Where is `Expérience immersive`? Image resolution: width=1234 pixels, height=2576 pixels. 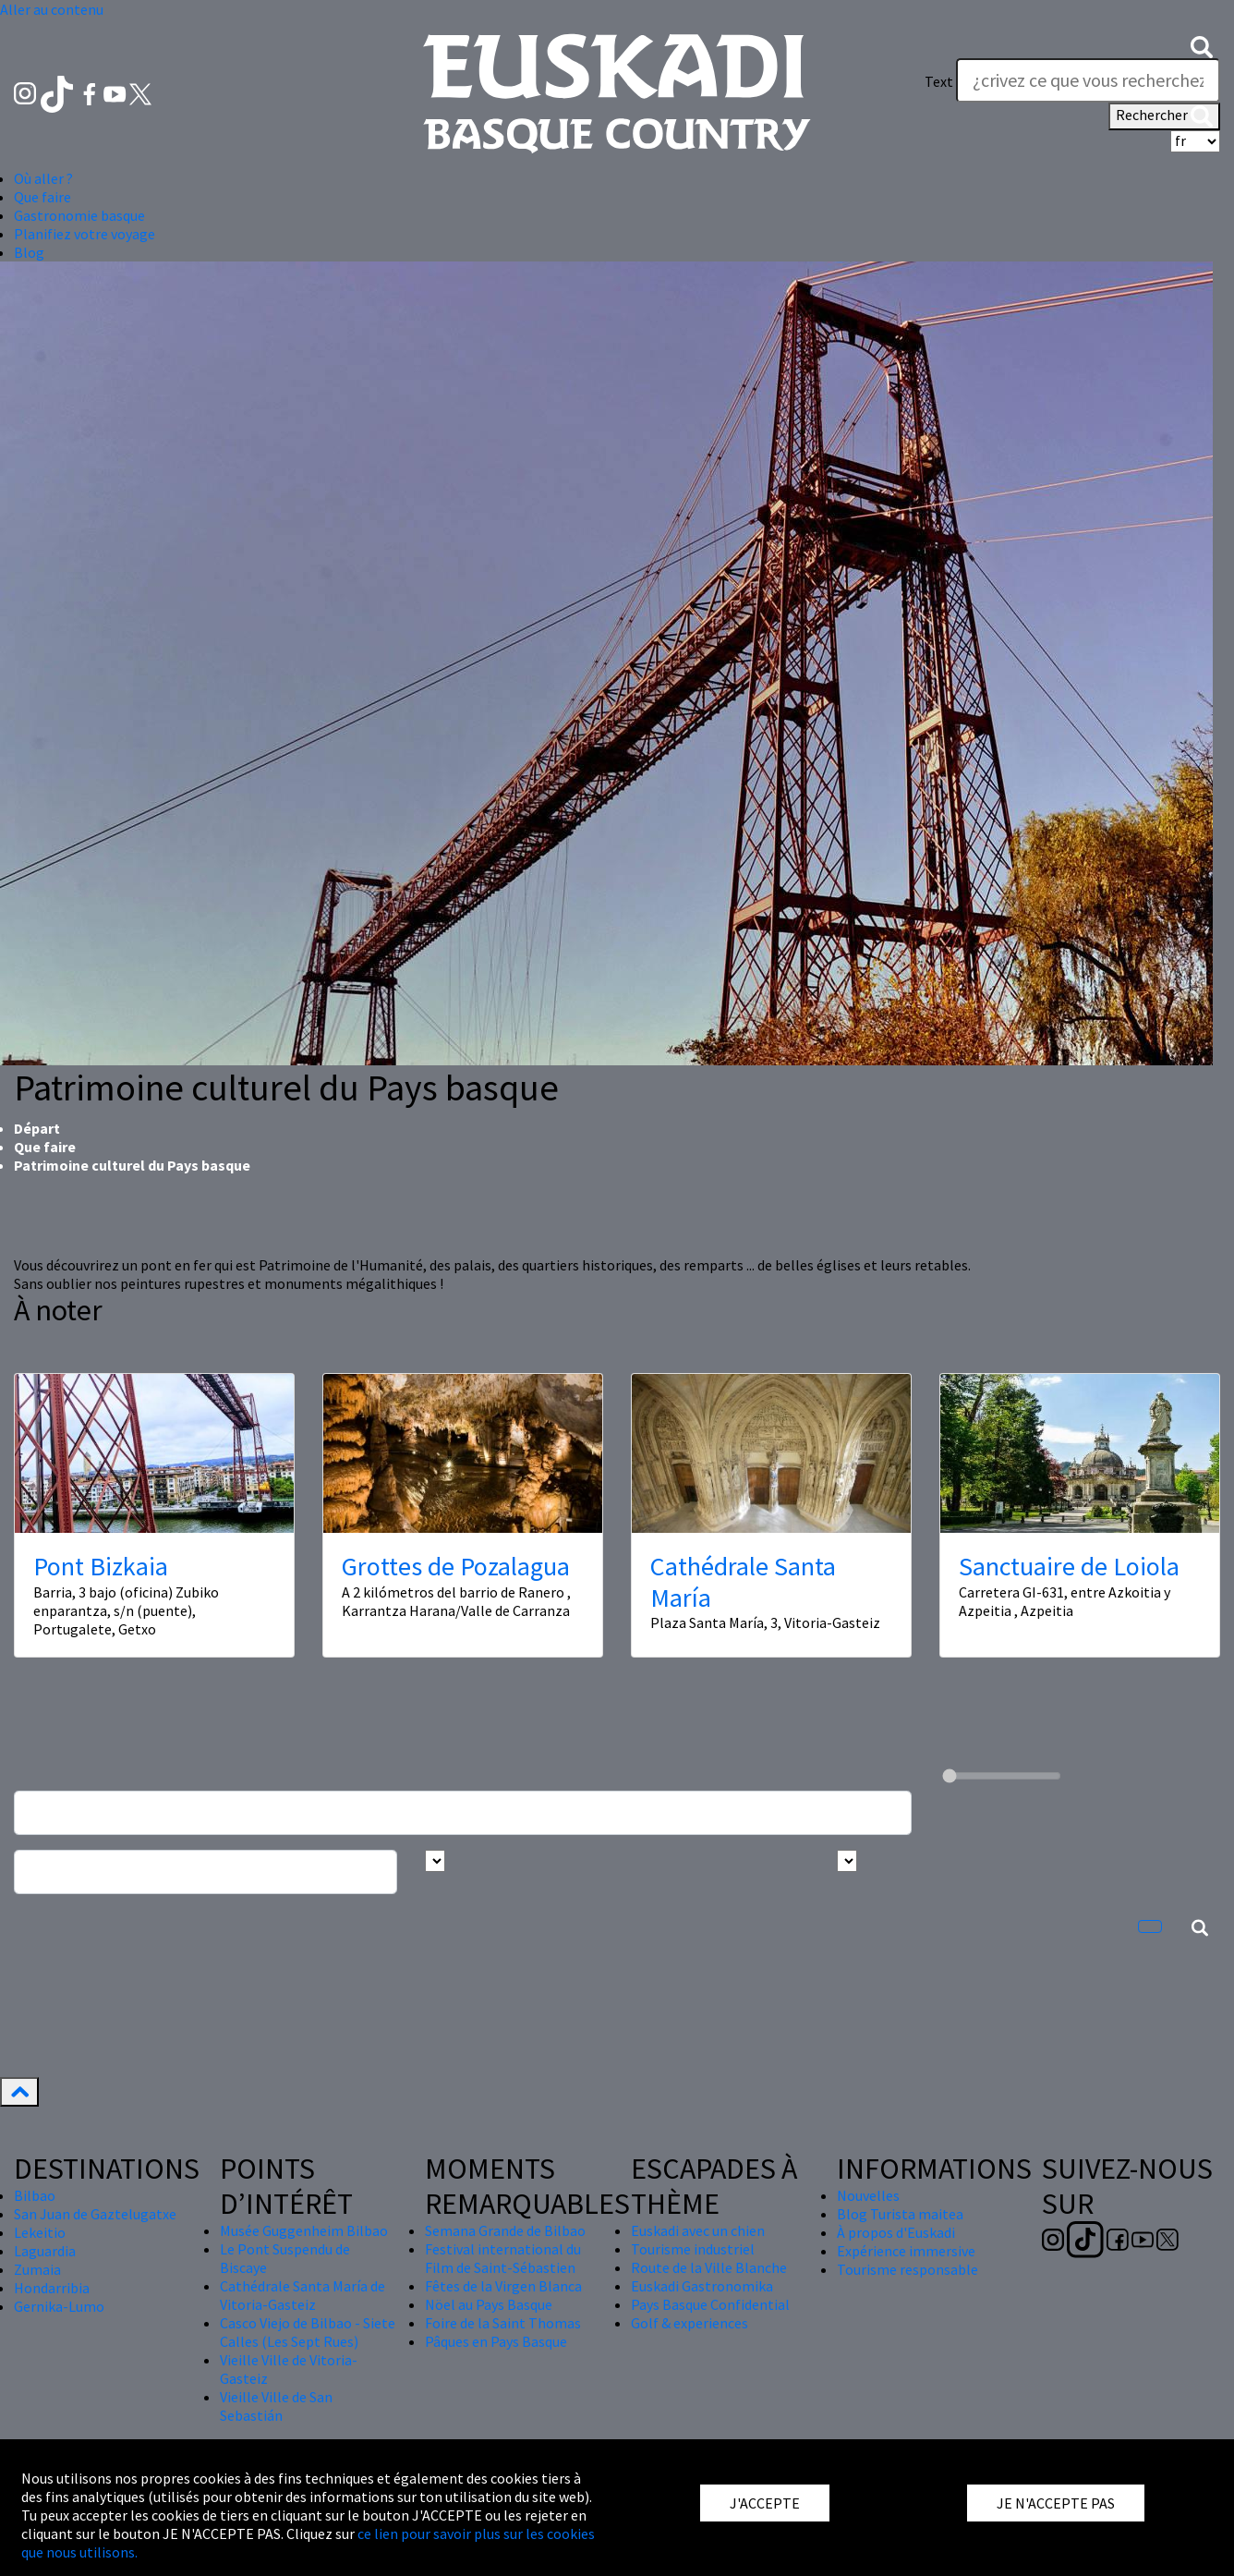 Expérience immersive is located at coordinates (906, 2251).